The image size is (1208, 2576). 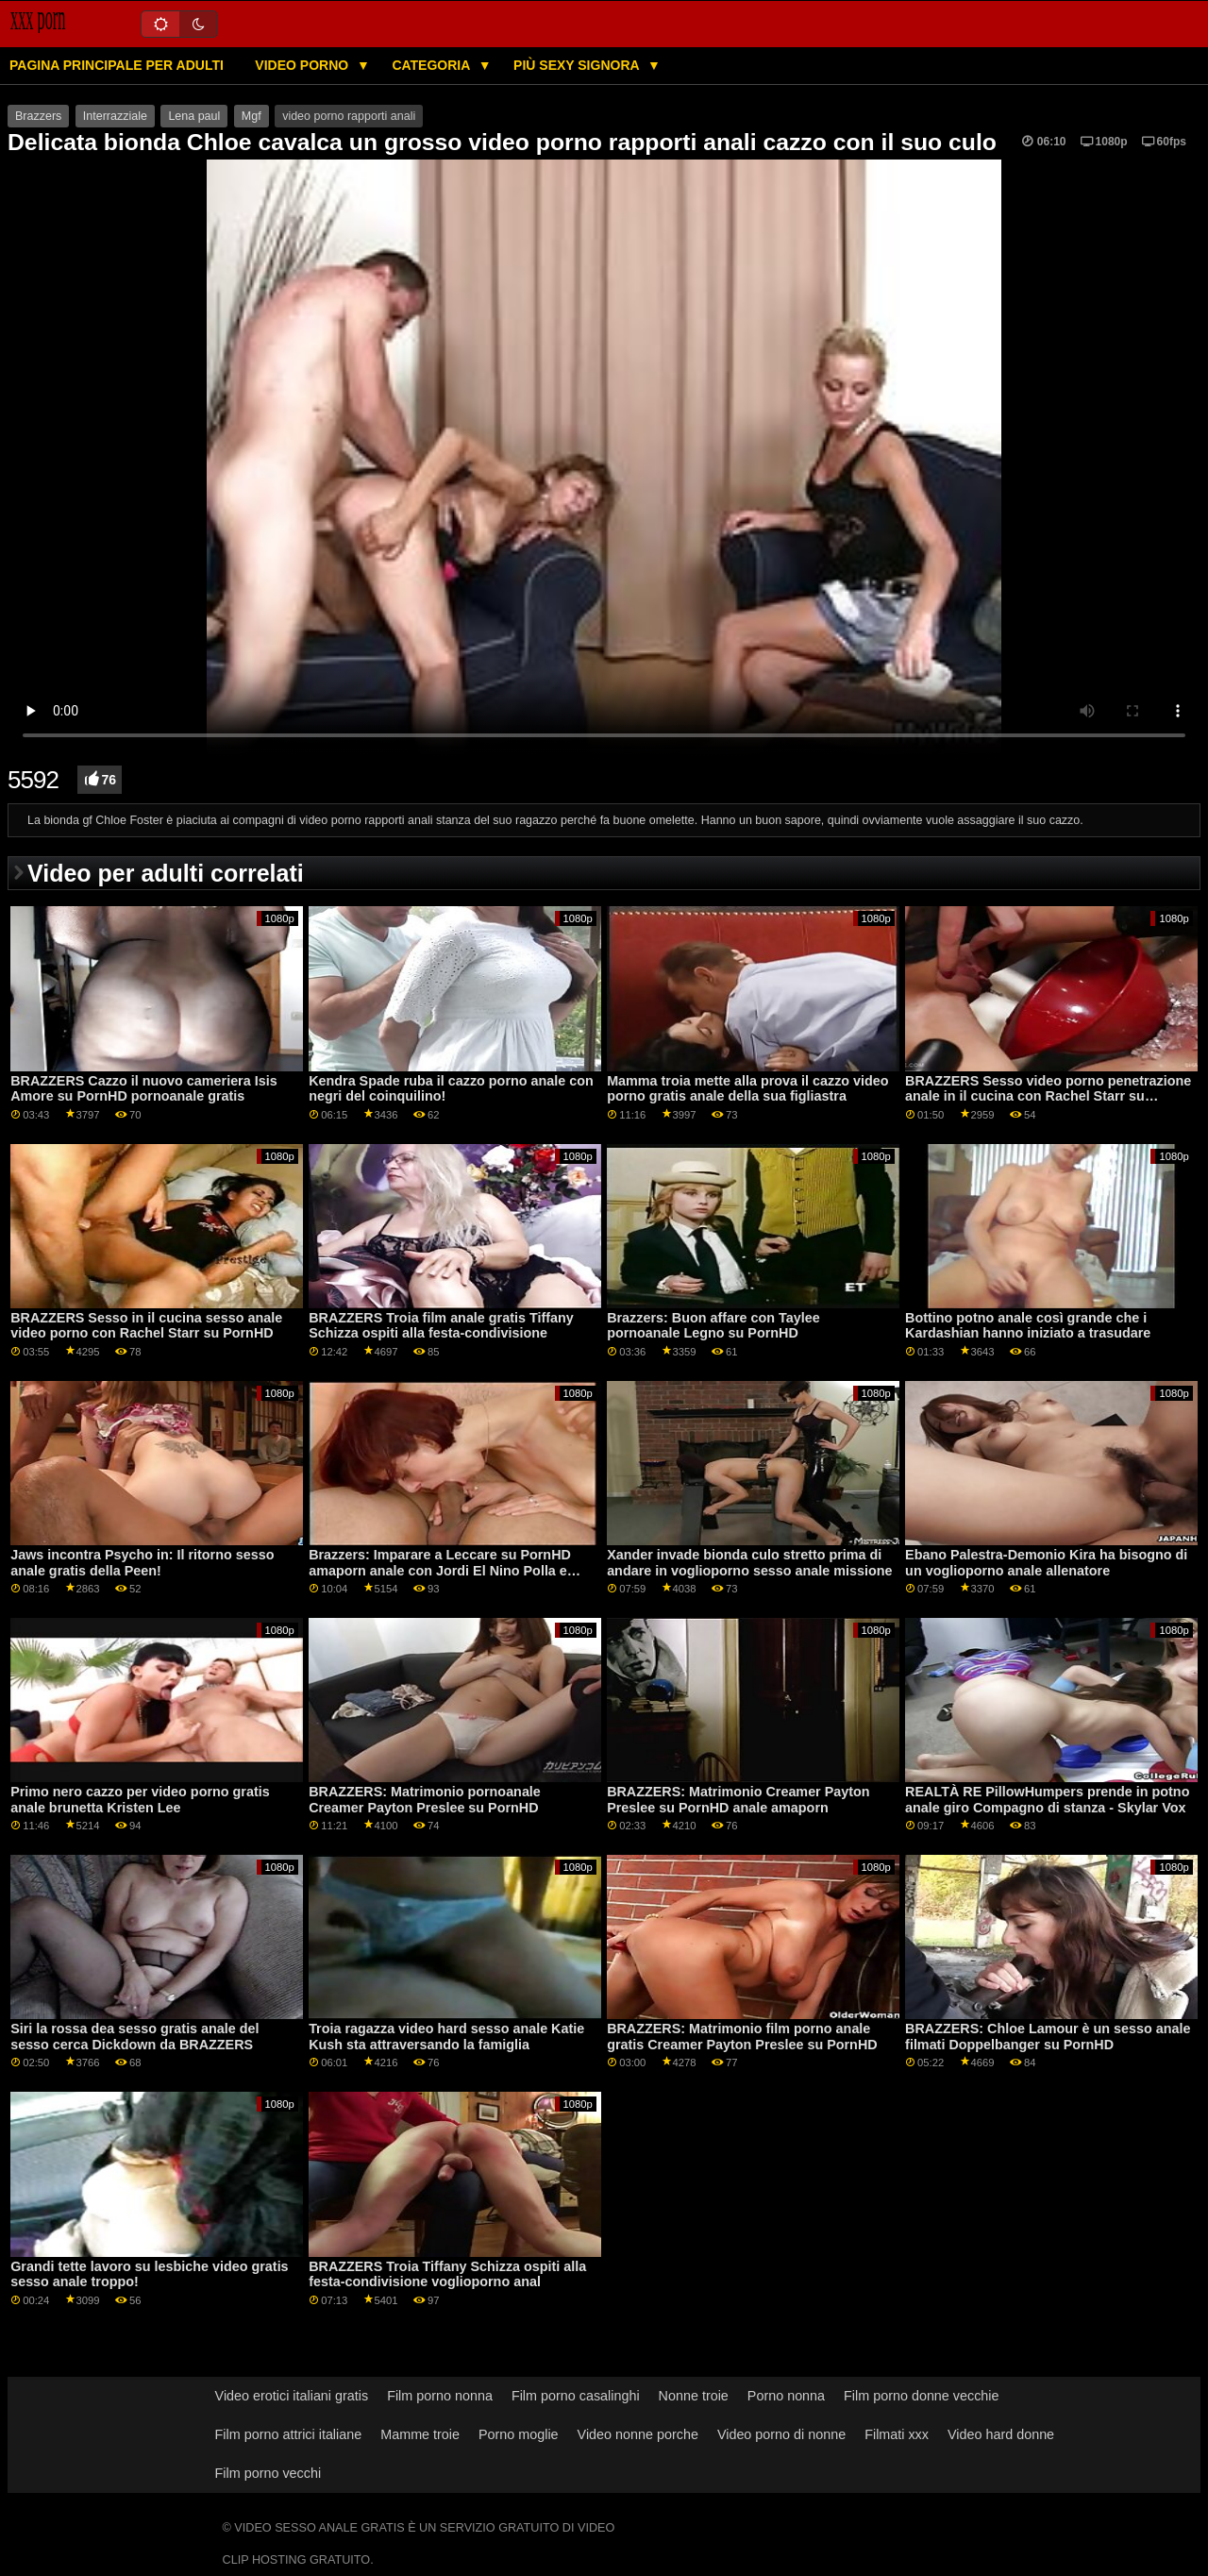 I want to click on Siri la rossa dea sesso gratis anale del sesso cerca Dickdown da BRAZZERS, so click(x=134, y=2036).